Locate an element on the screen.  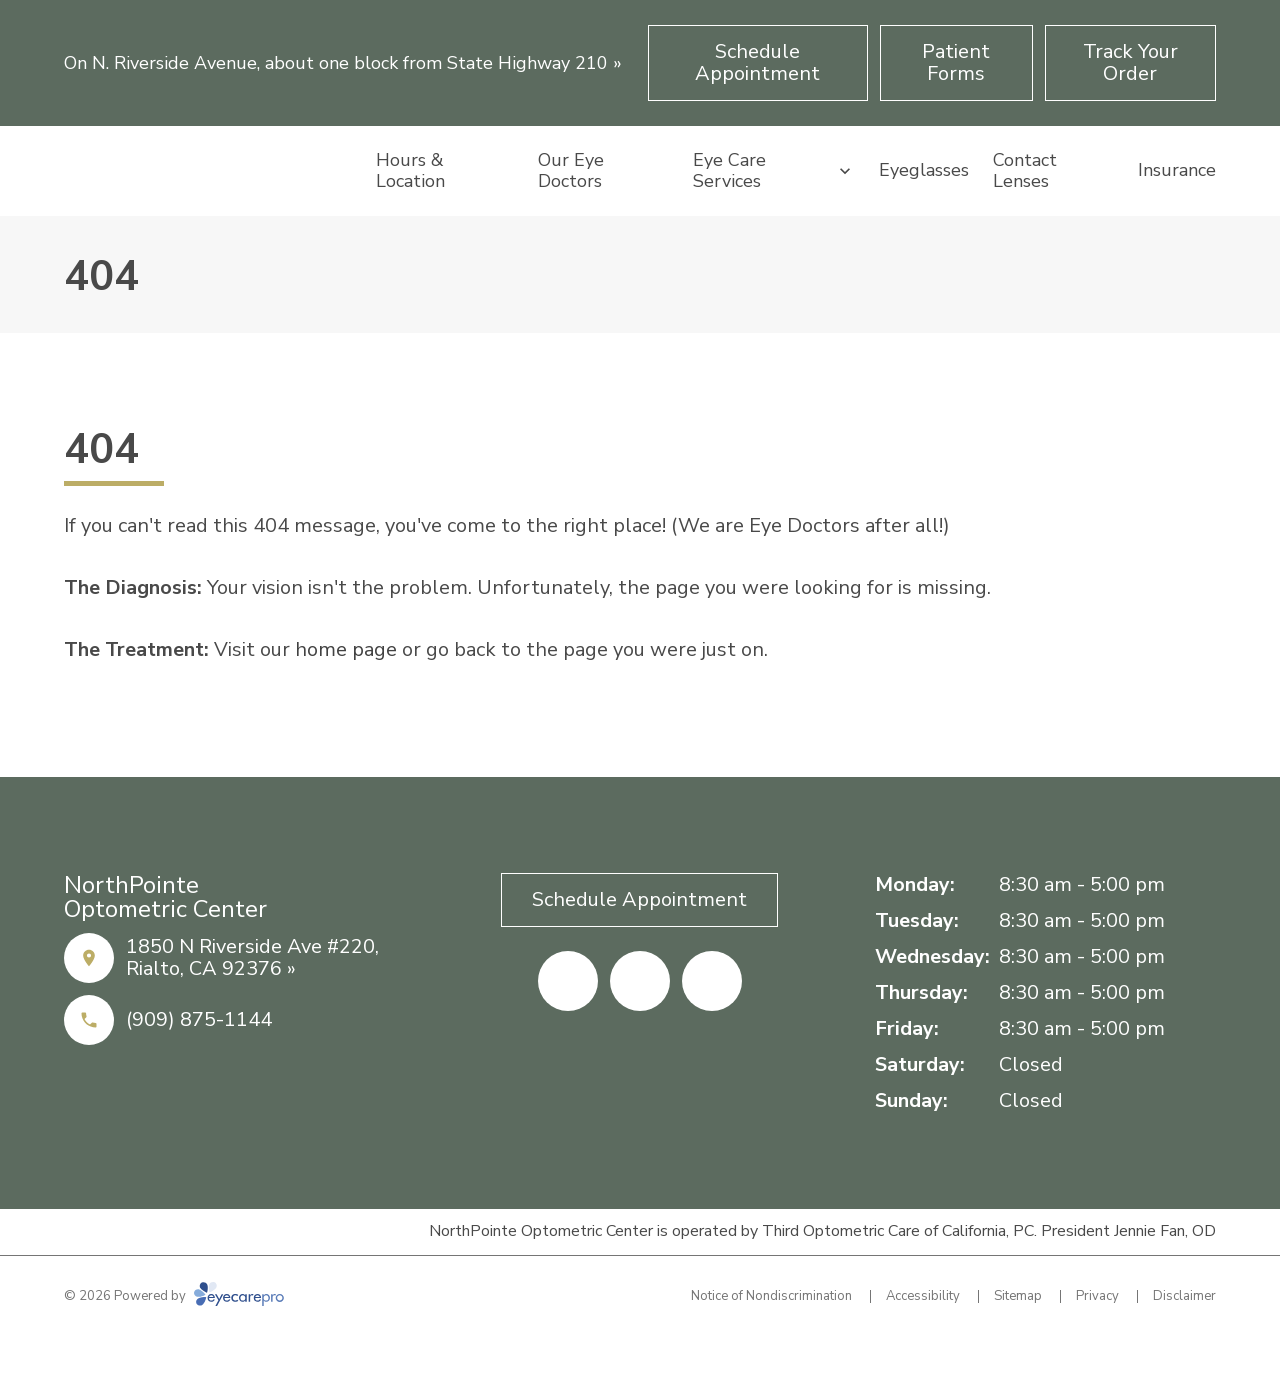
Eye Care Services is located at coordinates (729, 198).